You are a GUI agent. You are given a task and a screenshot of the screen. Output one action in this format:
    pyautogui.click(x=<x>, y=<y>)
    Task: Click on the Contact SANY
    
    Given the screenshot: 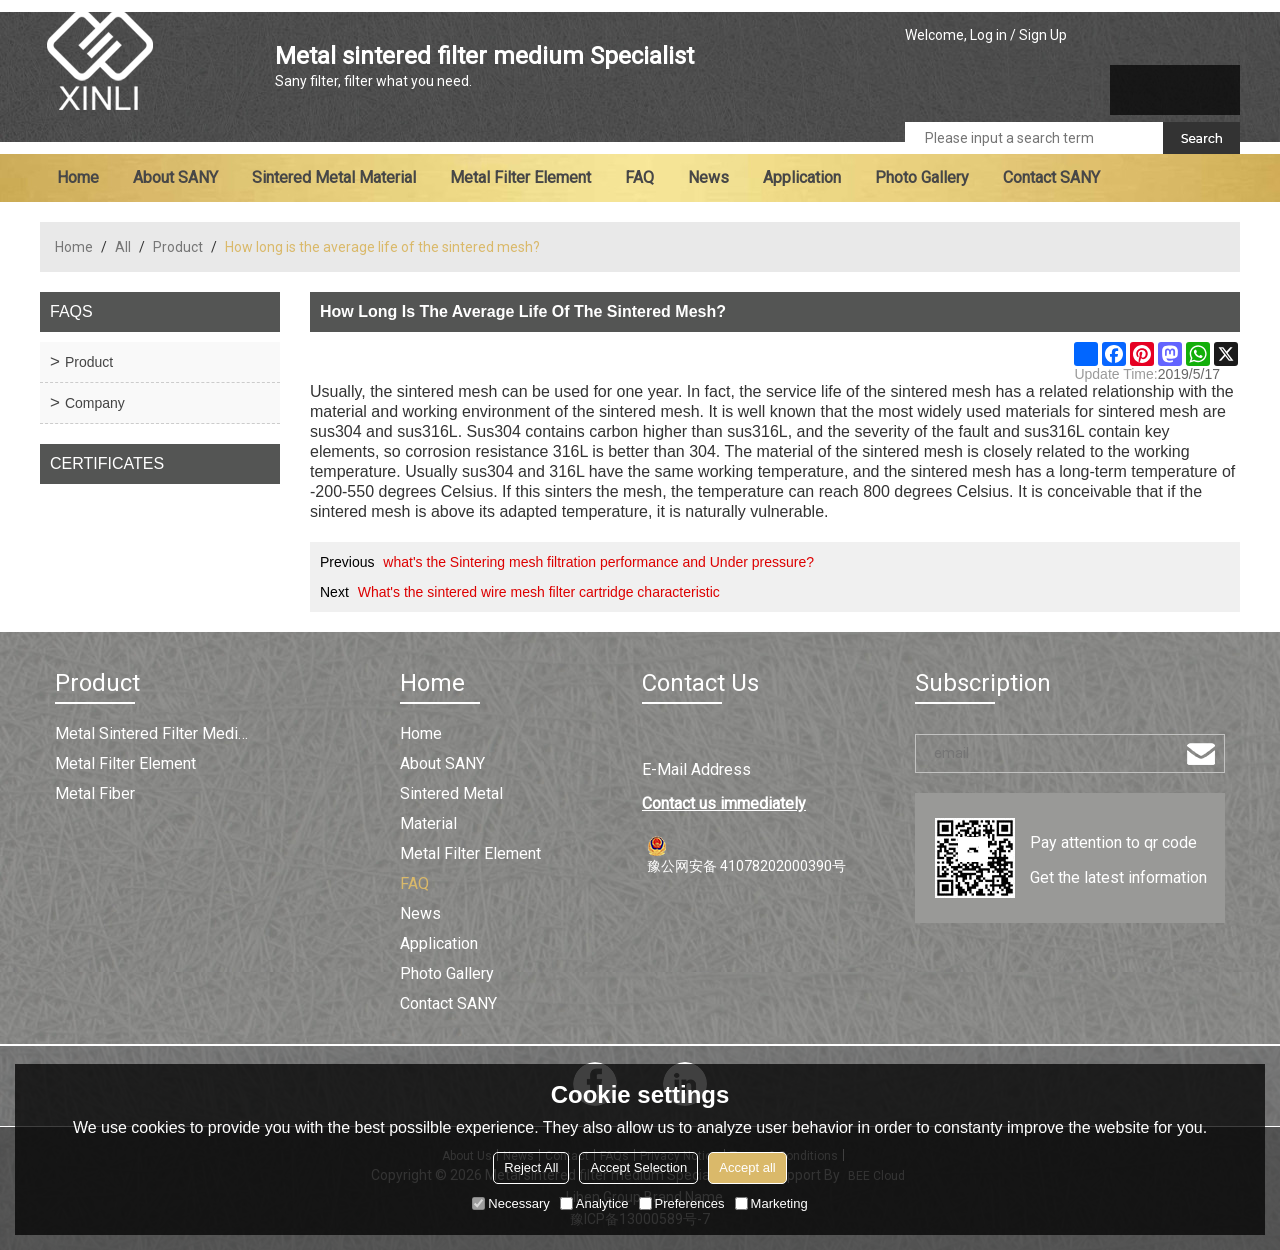 What is the action you would take?
    pyautogui.click(x=1051, y=177)
    